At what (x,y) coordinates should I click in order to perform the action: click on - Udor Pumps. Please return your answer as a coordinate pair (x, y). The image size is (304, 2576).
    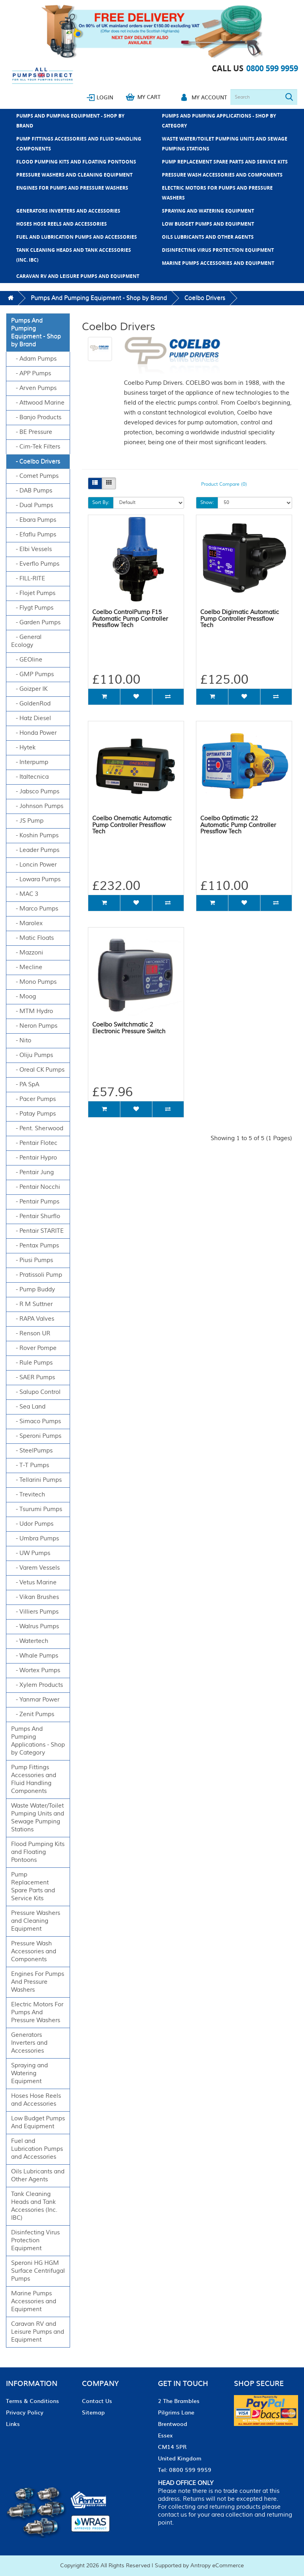
    Looking at the image, I should click on (32, 1524).